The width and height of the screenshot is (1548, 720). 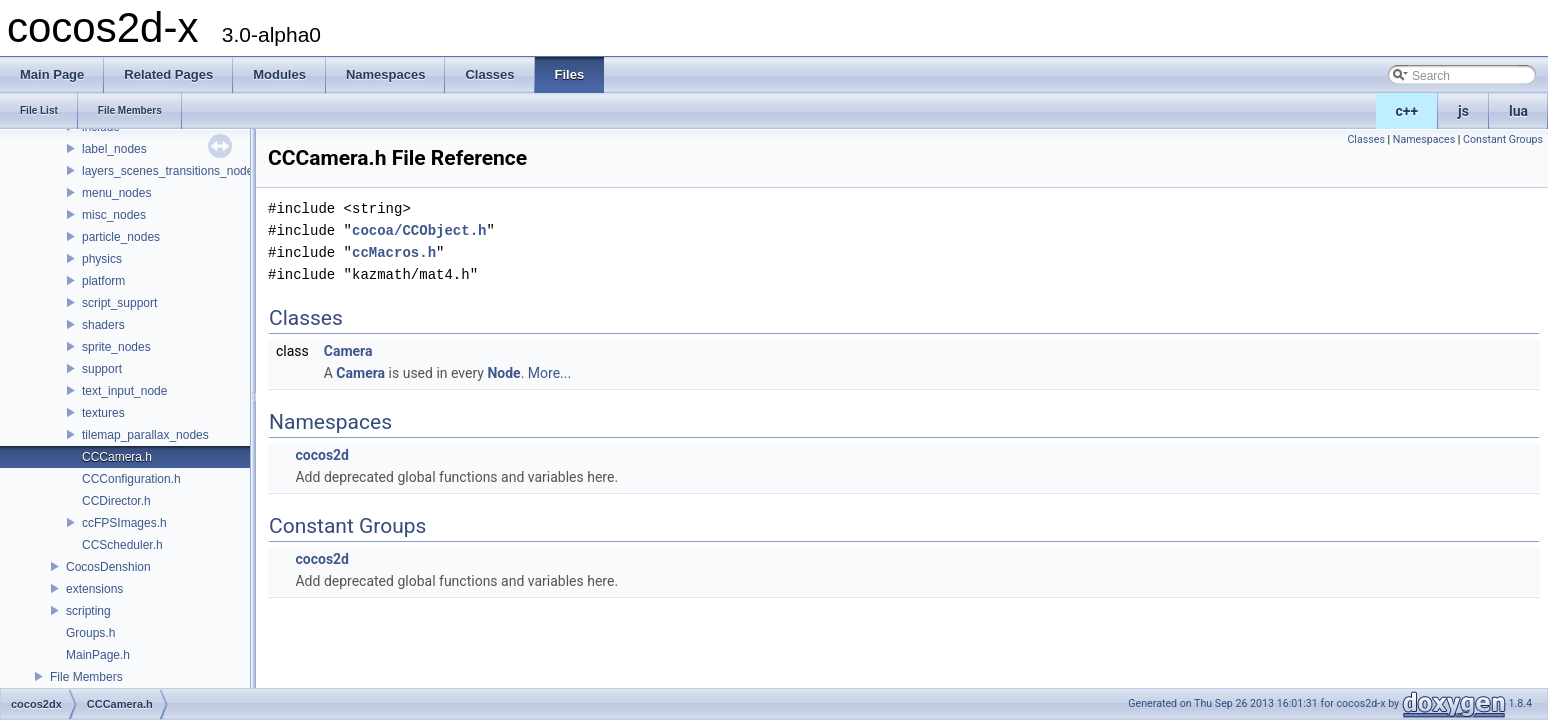 I want to click on sprite_nodes, so click(x=116, y=347).